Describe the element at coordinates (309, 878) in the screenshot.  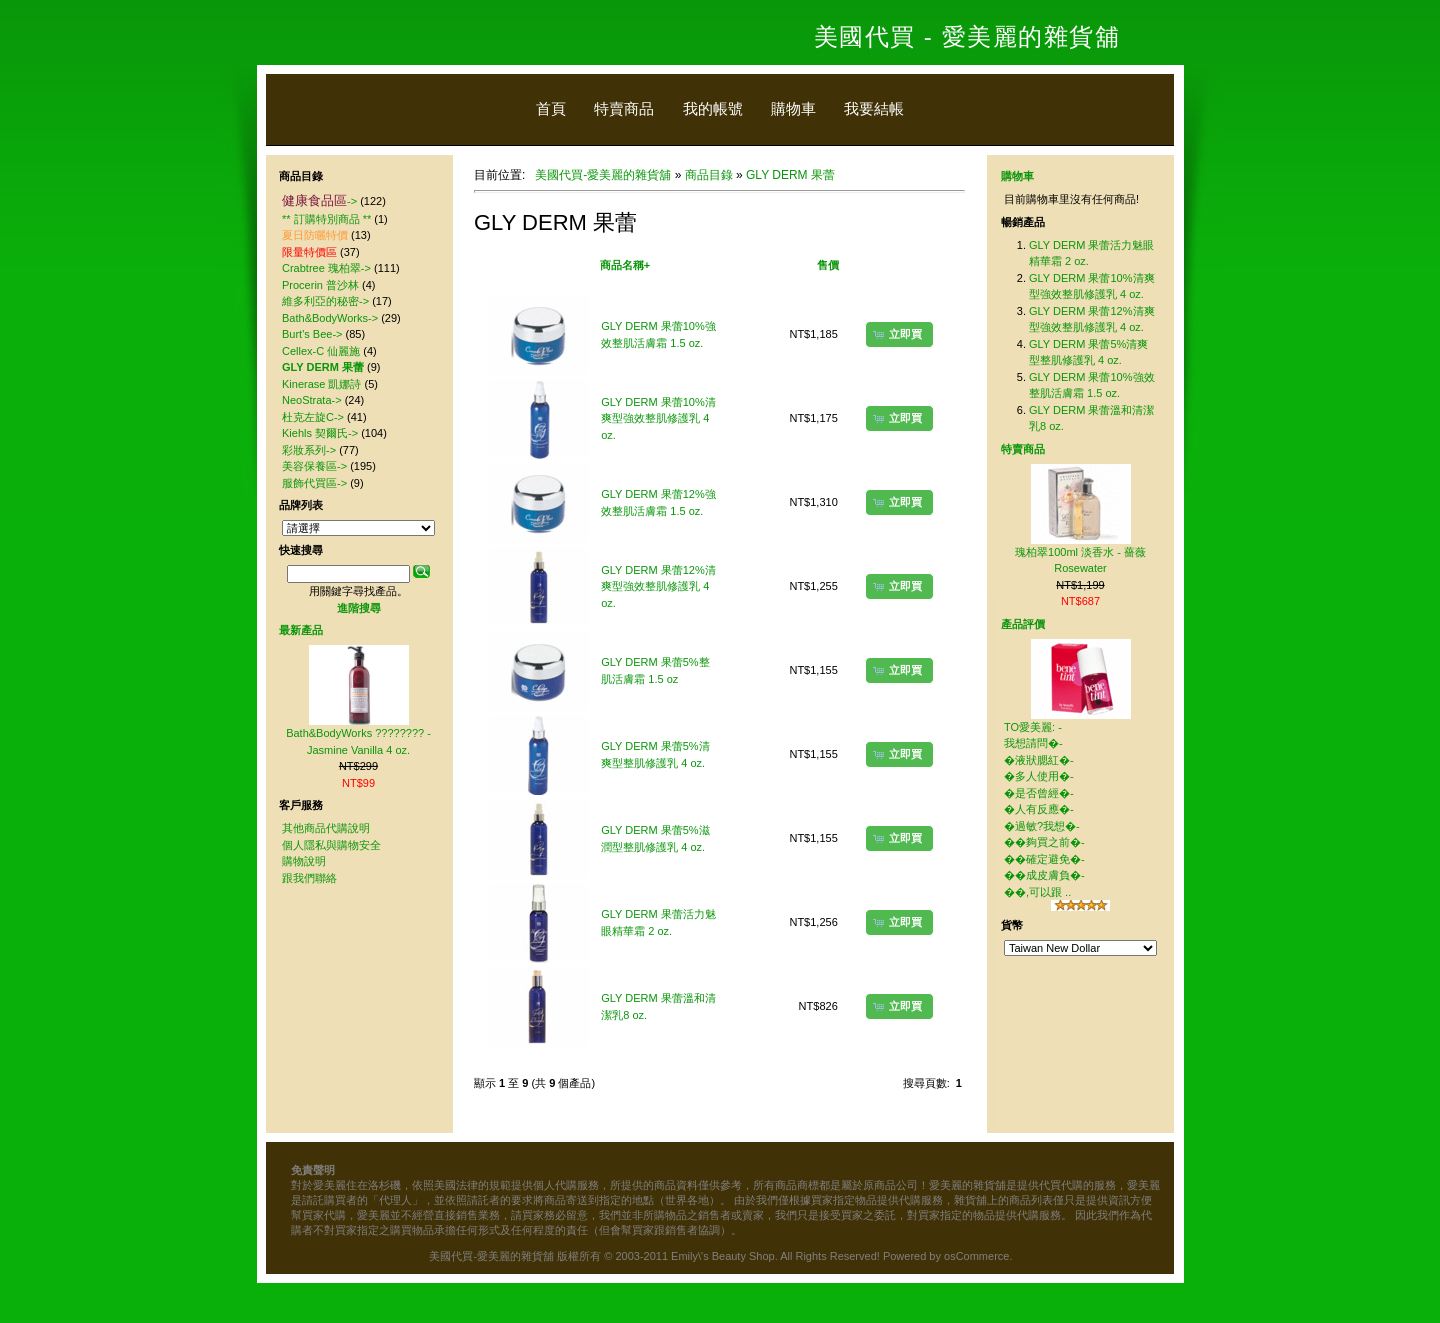
I see `跟我們聯絡` at that location.